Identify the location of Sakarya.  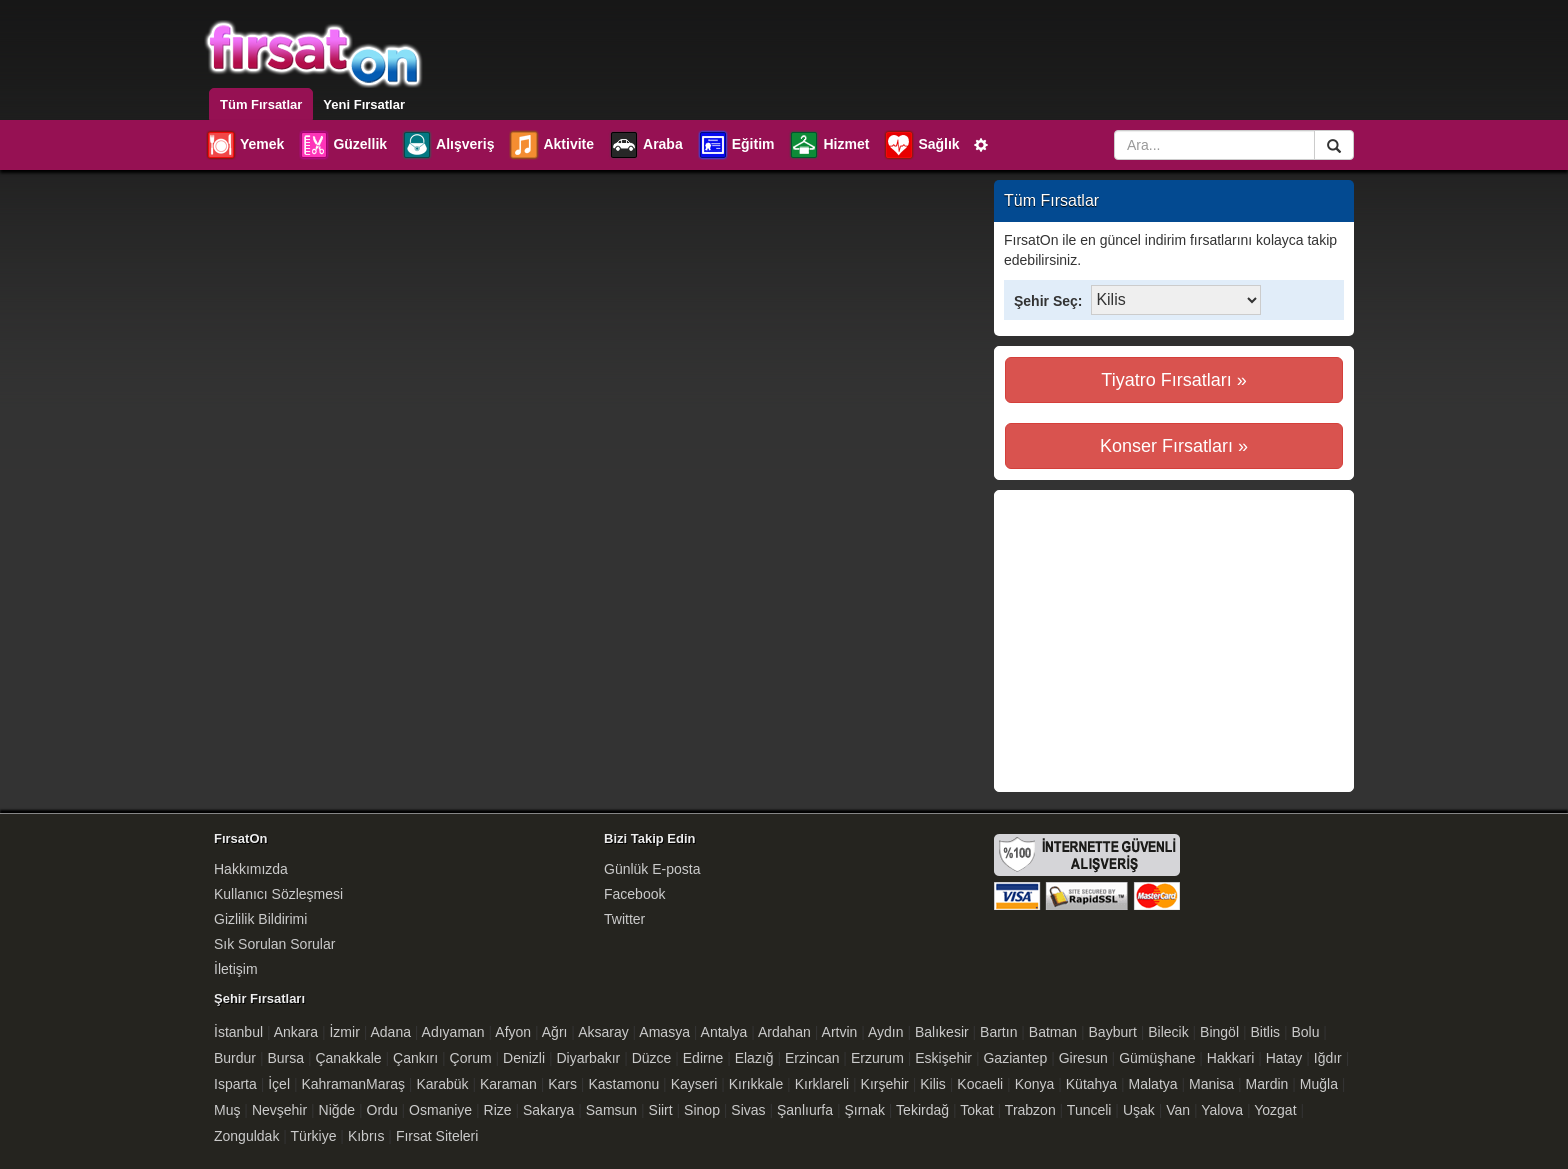
(548, 1110).